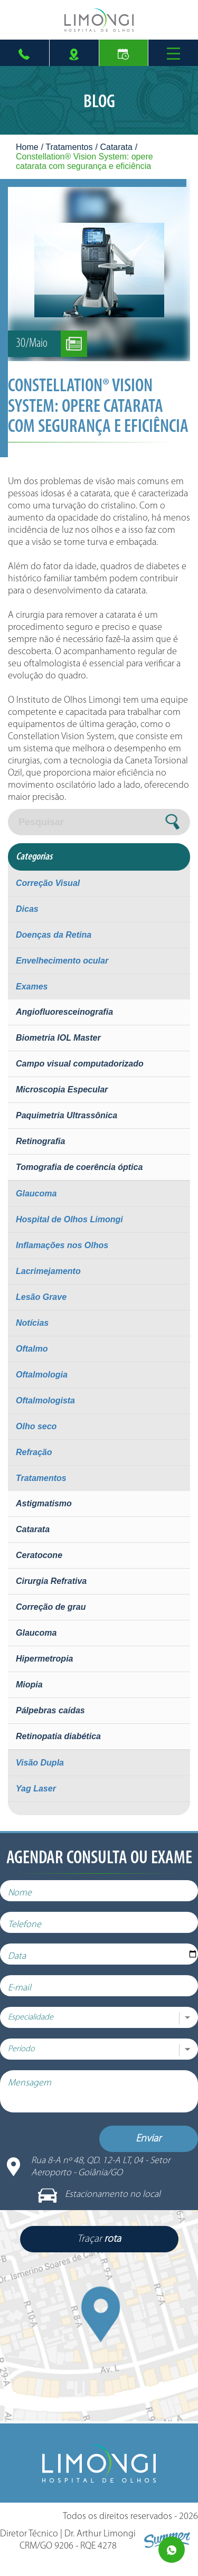 The width and height of the screenshot is (198, 2576). What do you see at coordinates (50, 1710) in the screenshot?
I see `Pálpebras caídas` at bounding box center [50, 1710].